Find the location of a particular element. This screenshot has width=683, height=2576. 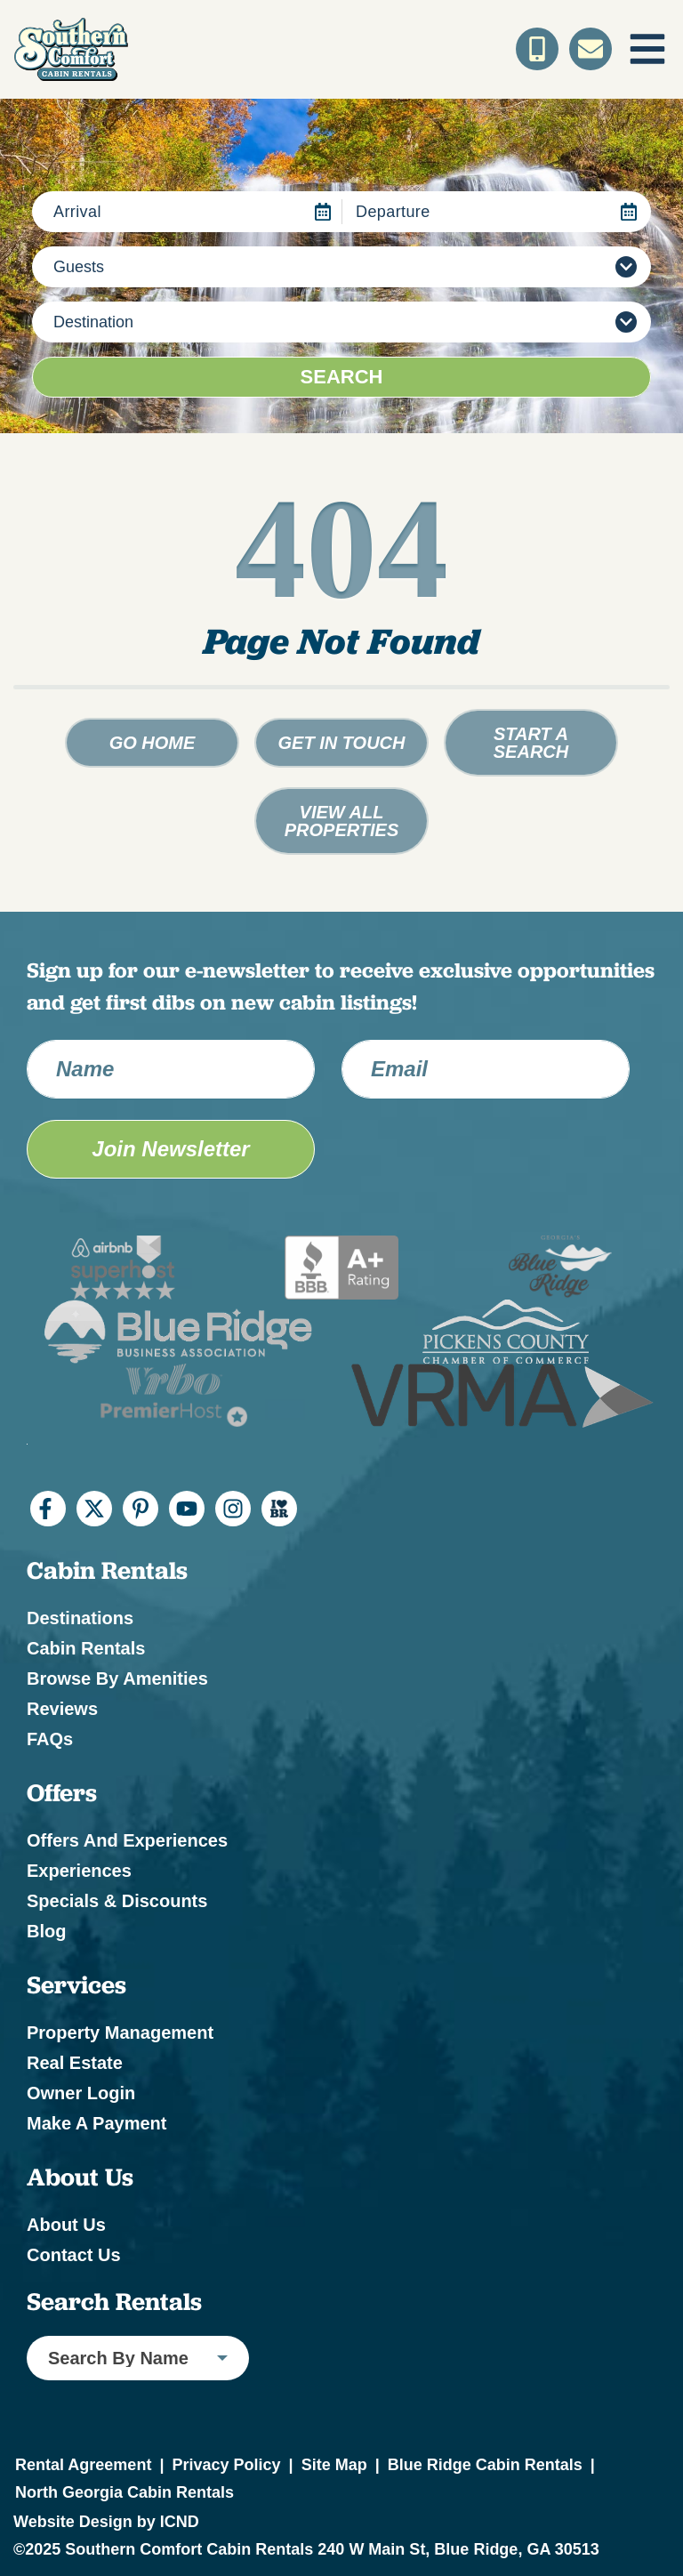

[twitter (opens in a new tab)] is located at coordinates (94, 1508).